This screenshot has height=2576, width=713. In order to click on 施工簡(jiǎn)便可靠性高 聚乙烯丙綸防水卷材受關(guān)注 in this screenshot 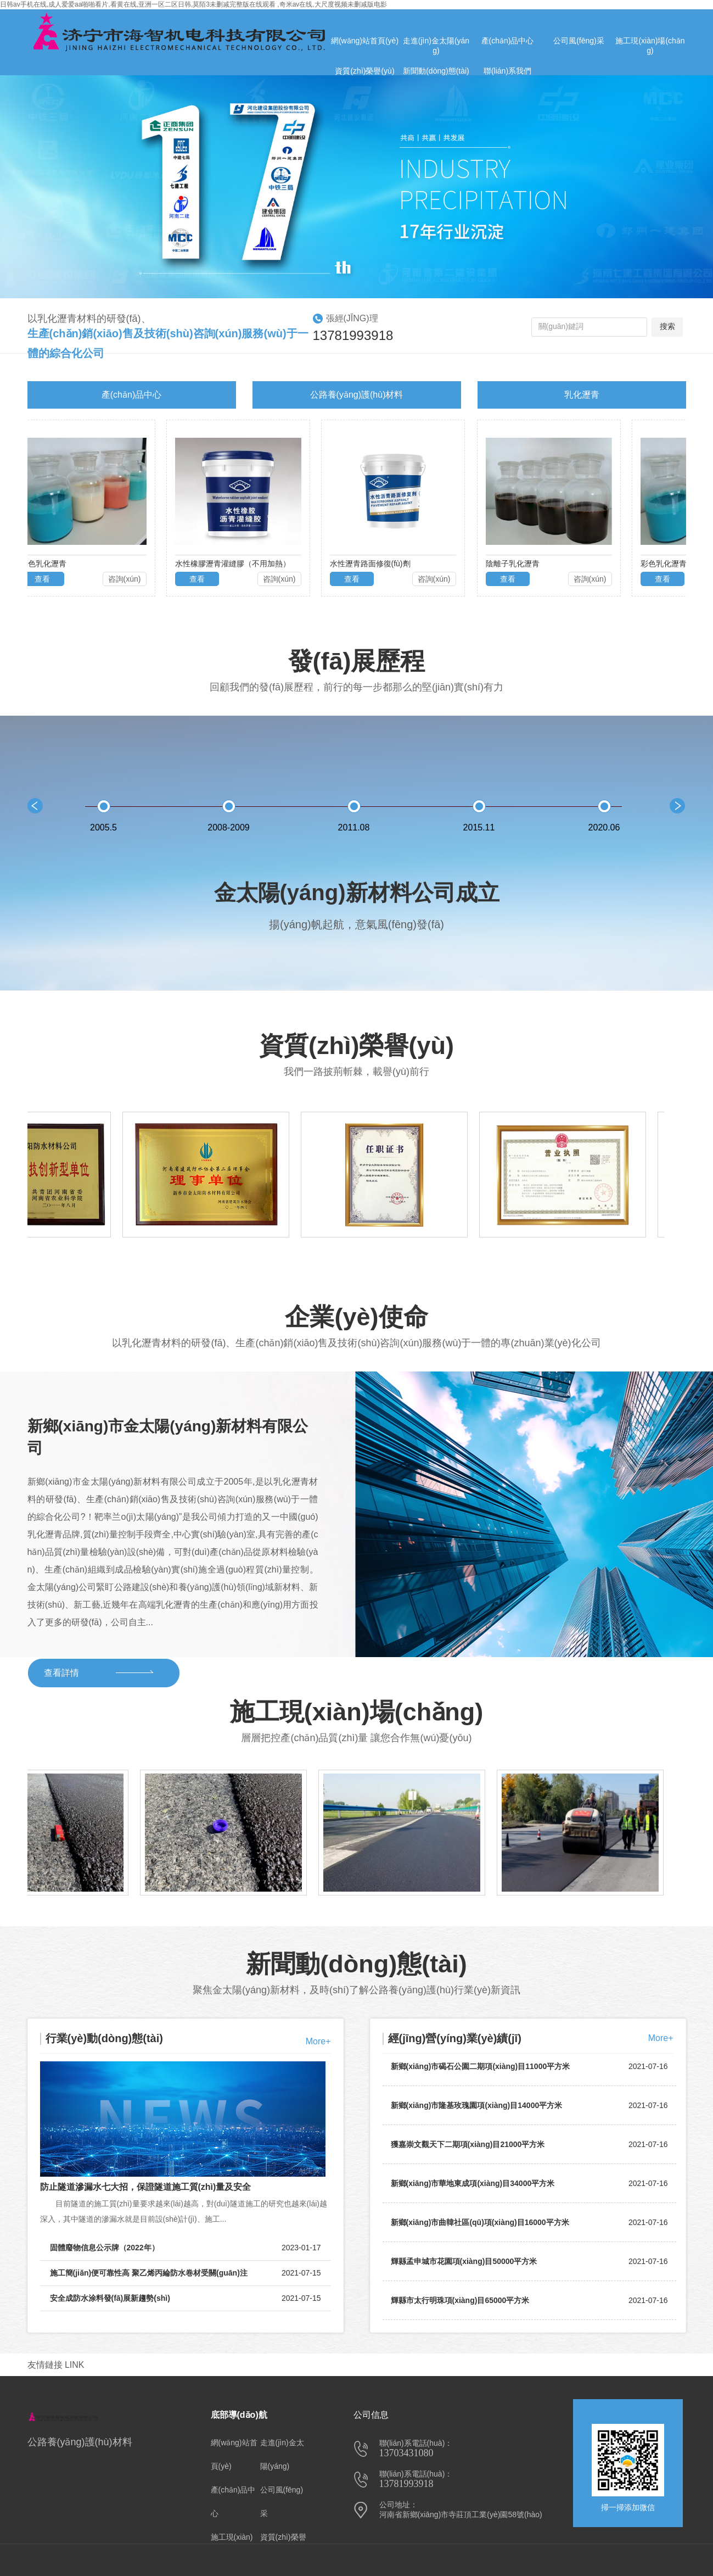, I will do `click(185, 2273)`.